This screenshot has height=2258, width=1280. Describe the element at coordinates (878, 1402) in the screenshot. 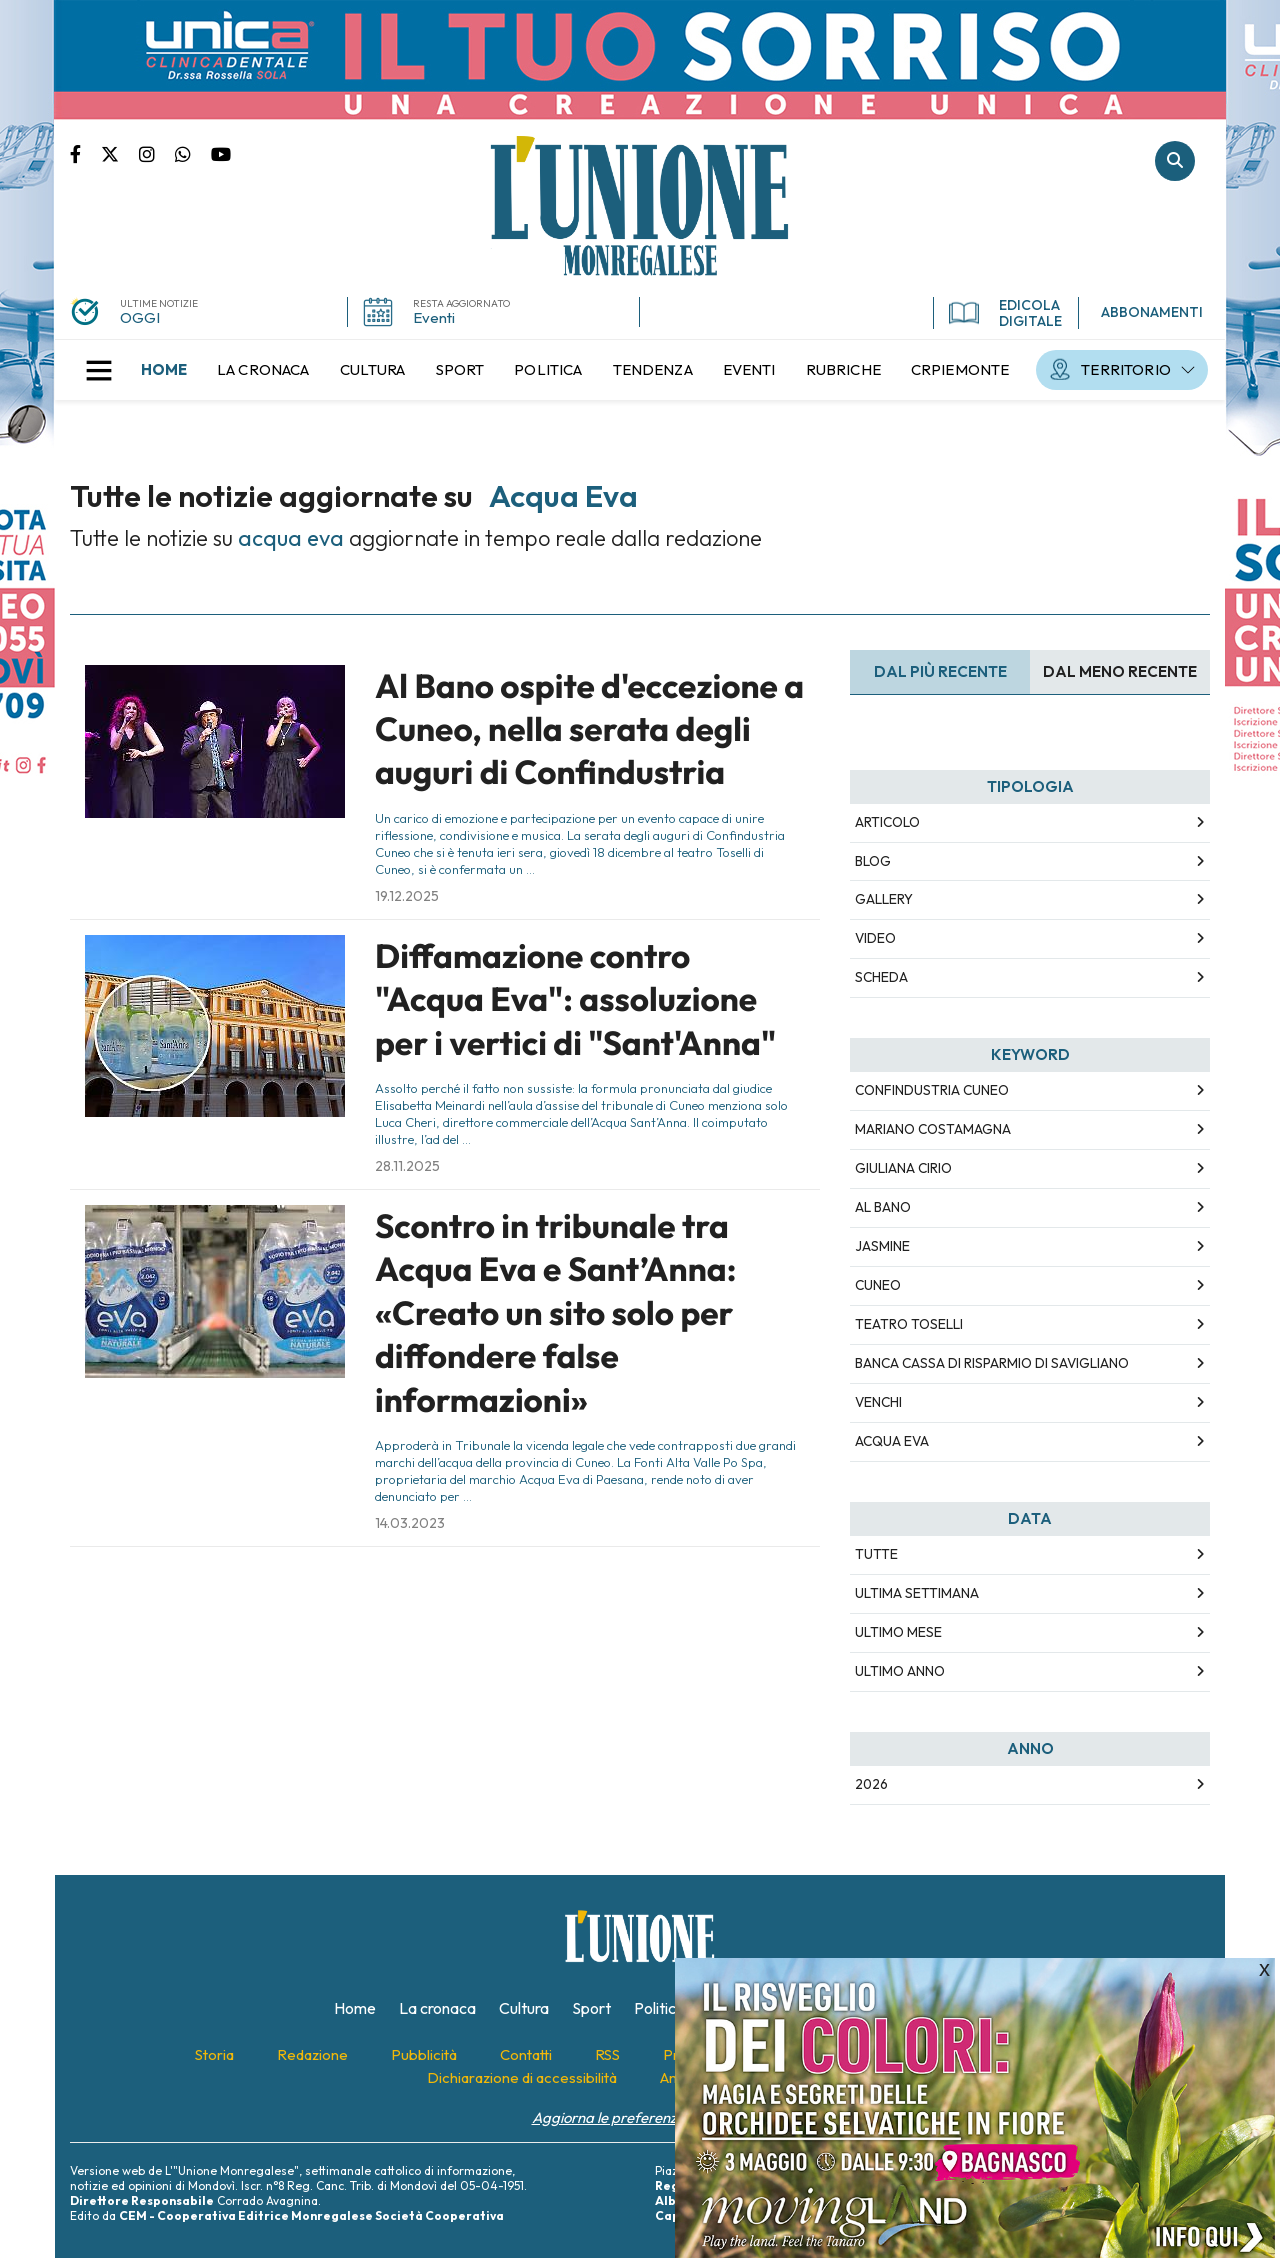

I see `venchi` at that location.